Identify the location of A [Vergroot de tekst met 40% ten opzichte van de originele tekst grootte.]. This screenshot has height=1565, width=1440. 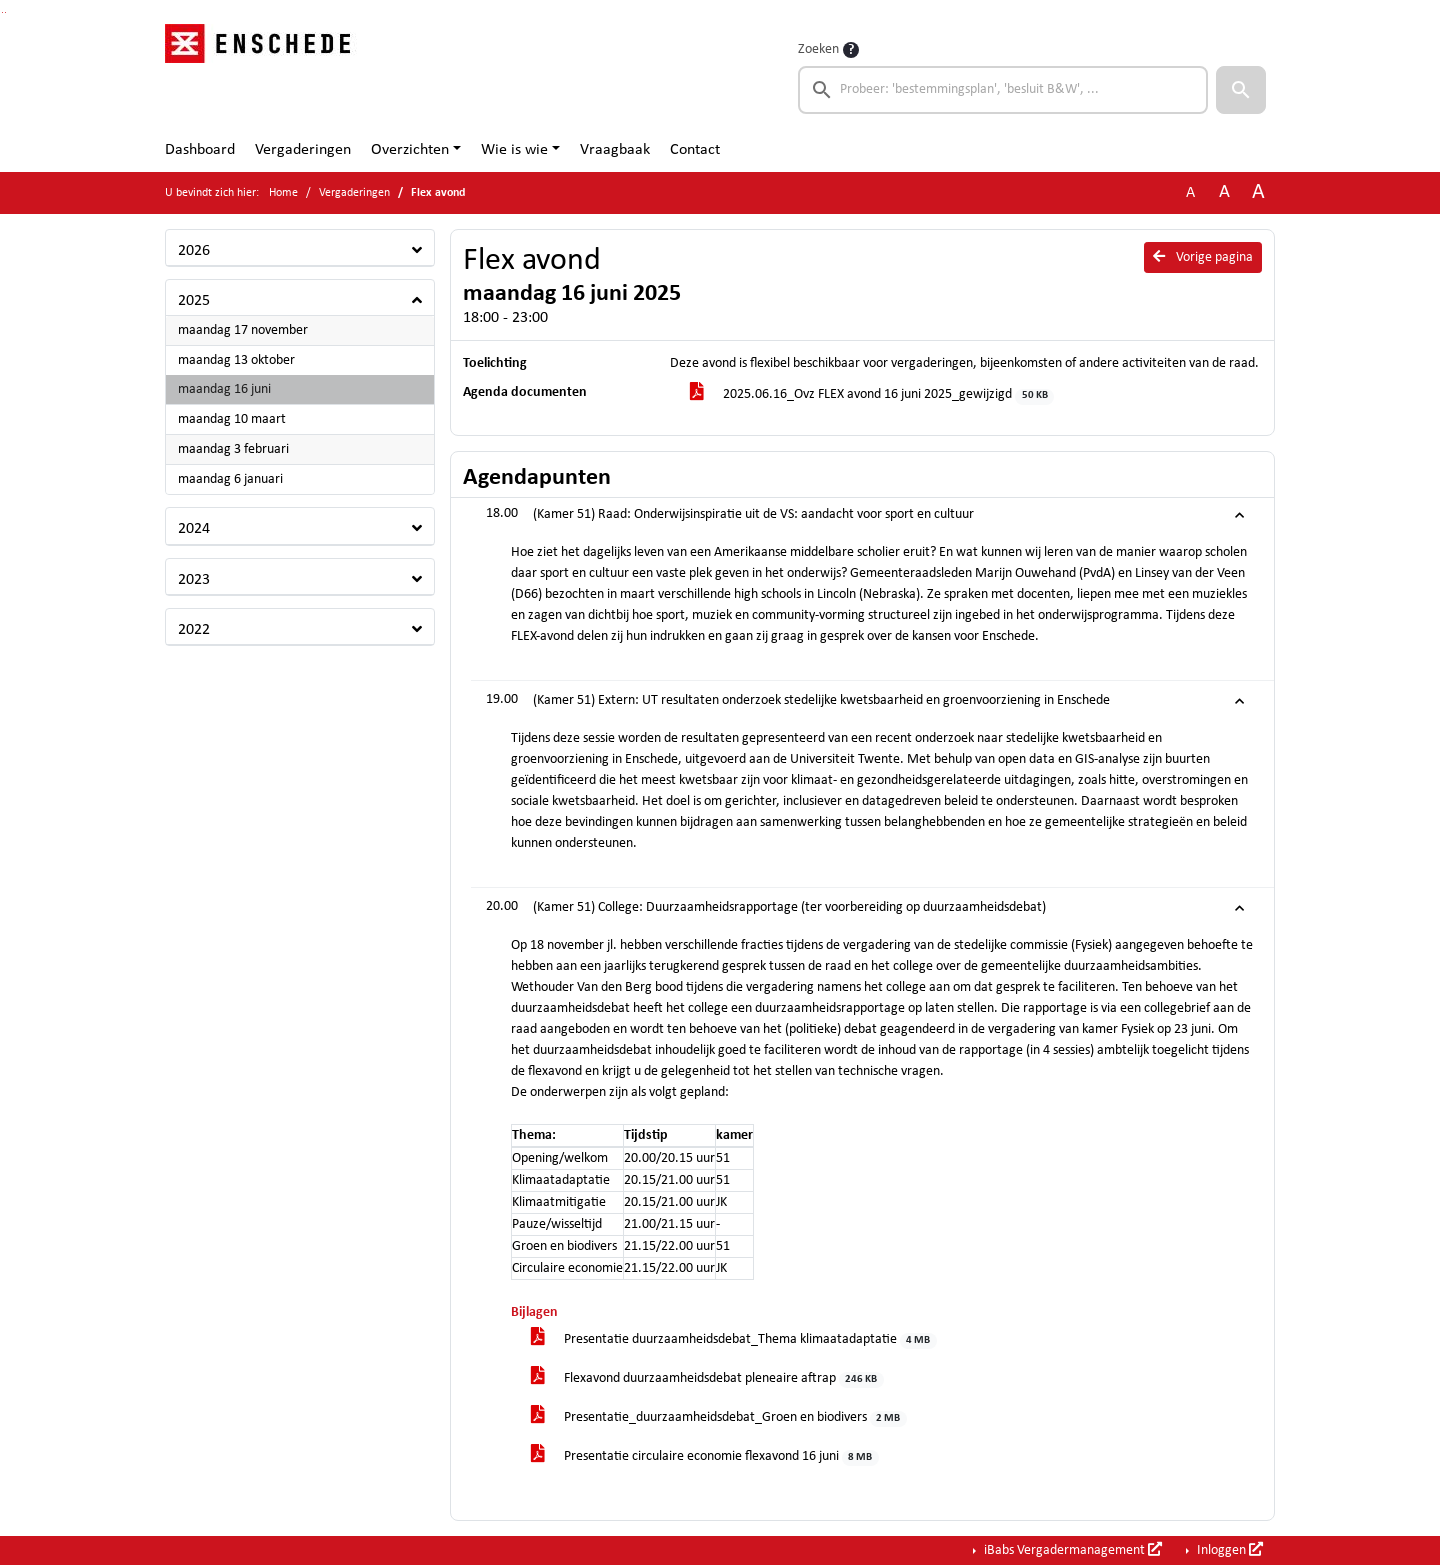
(1258, 192).